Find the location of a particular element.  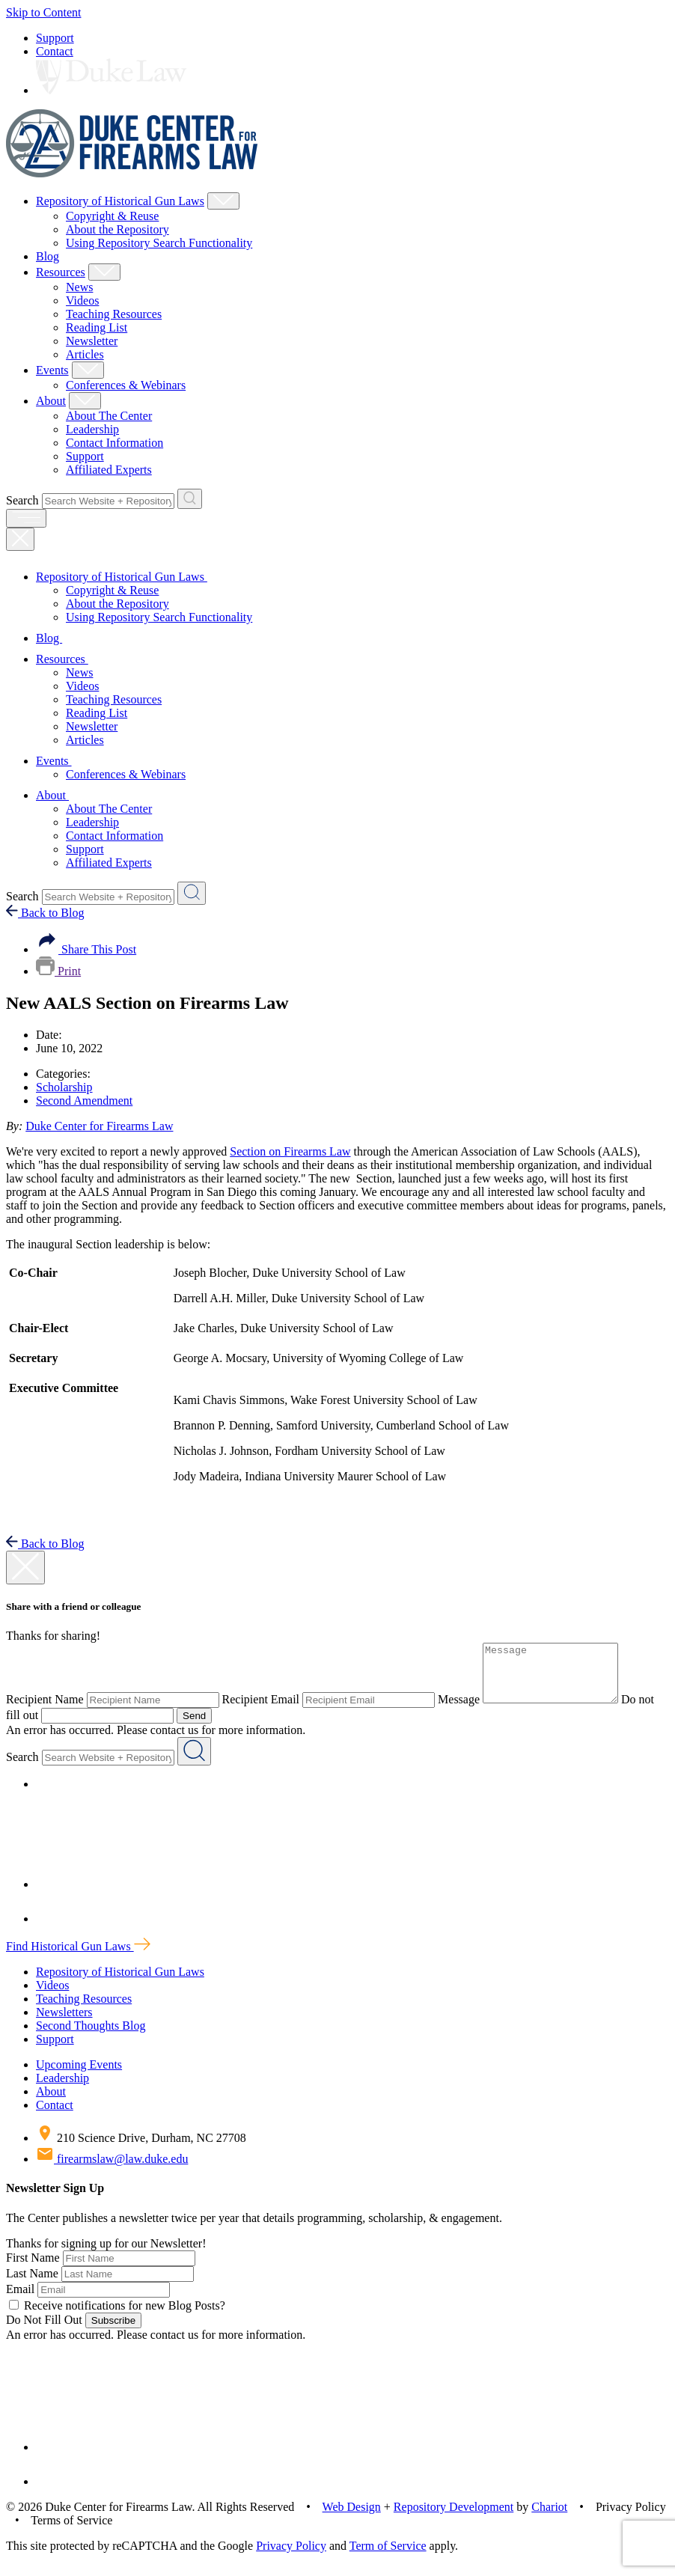

[Show About Child Menu] is located at coordinates (85, 400).